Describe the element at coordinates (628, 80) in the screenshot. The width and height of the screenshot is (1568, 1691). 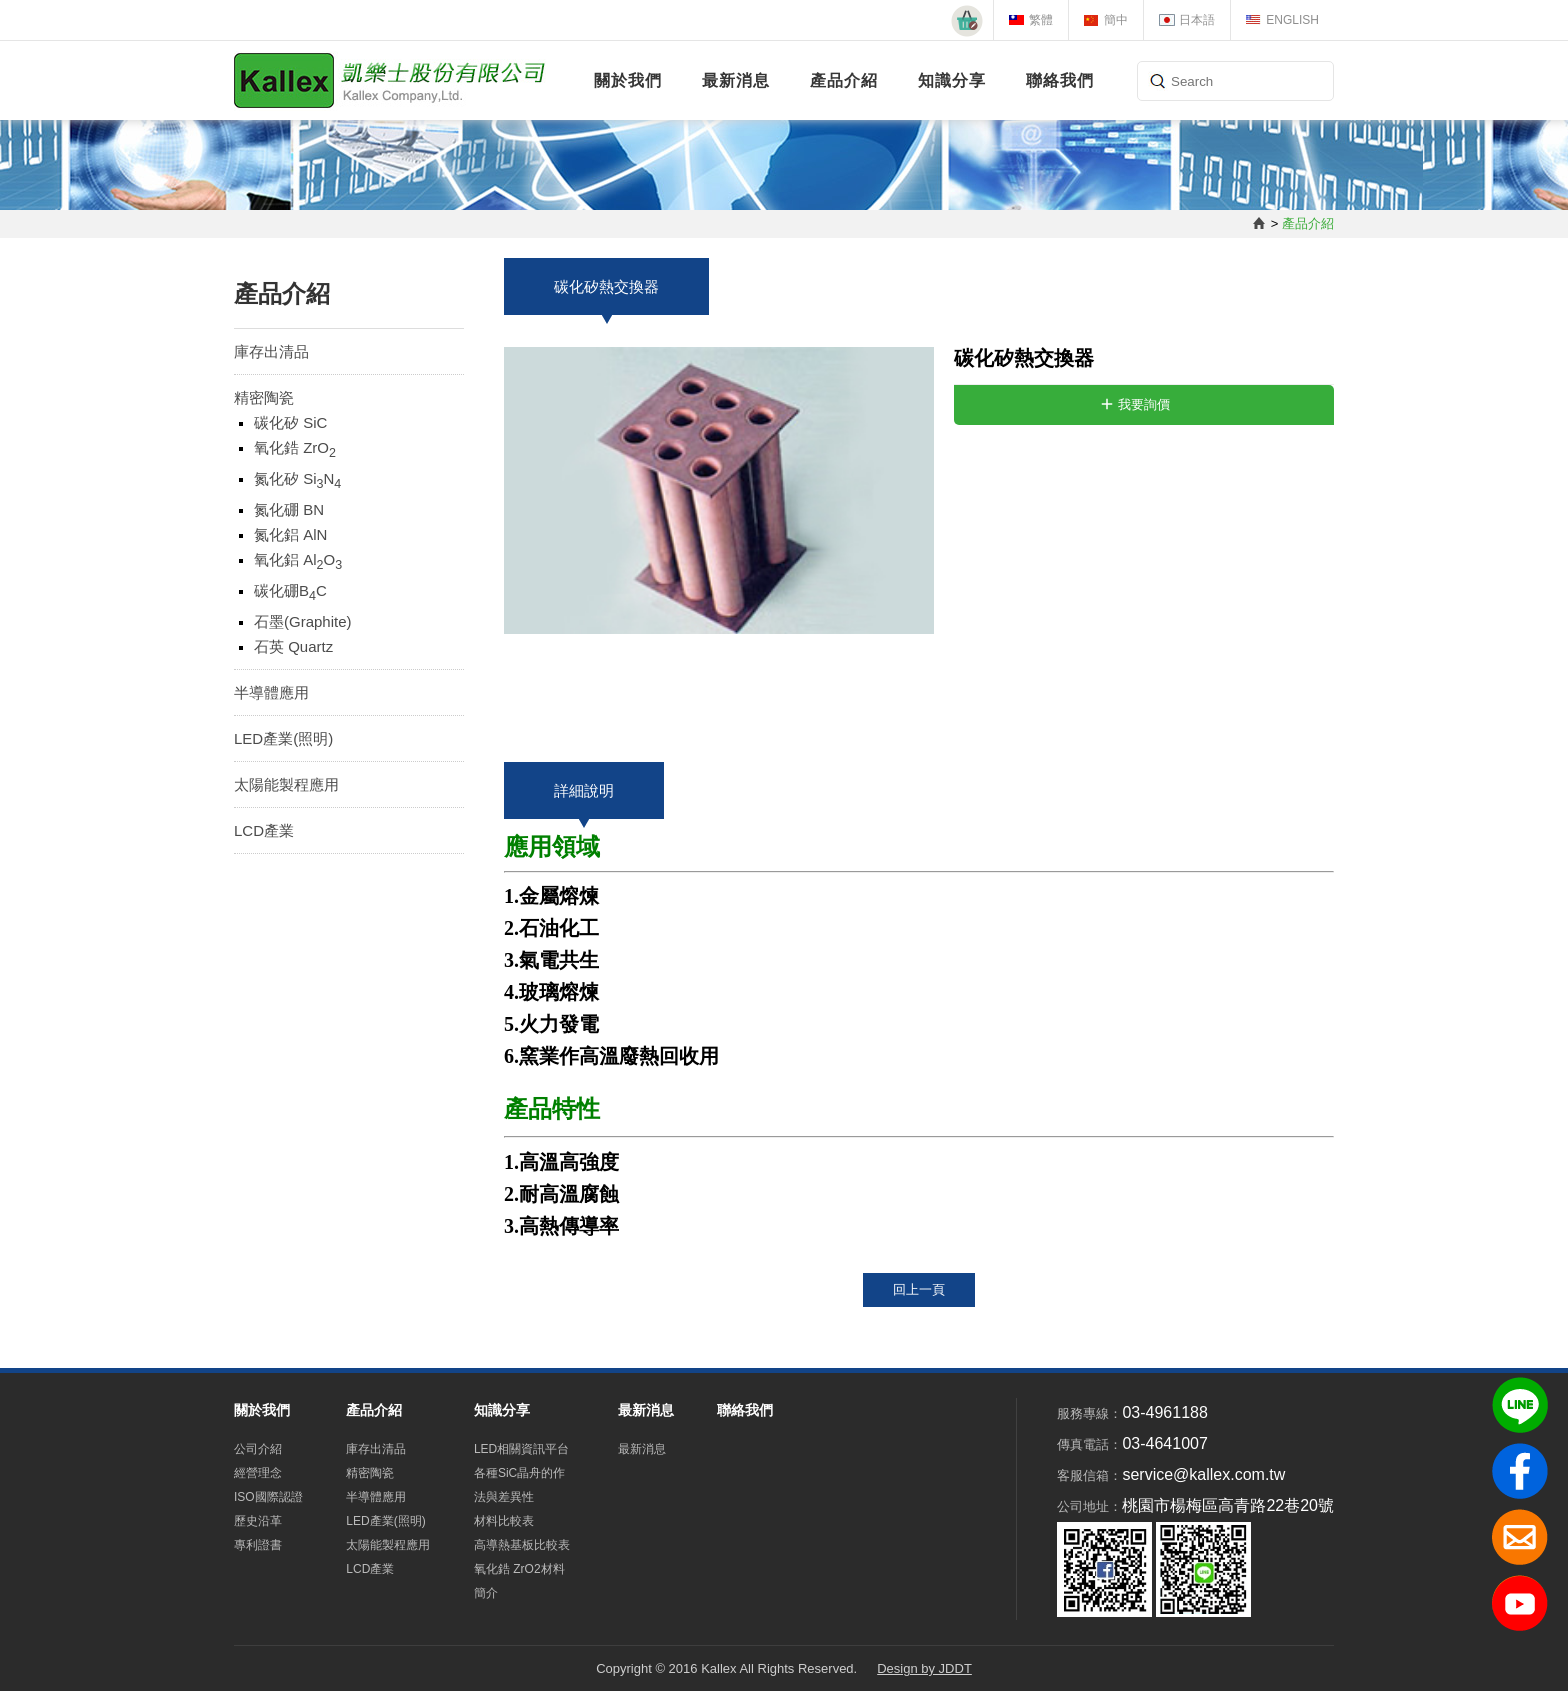
I see `關於我們` at that location.